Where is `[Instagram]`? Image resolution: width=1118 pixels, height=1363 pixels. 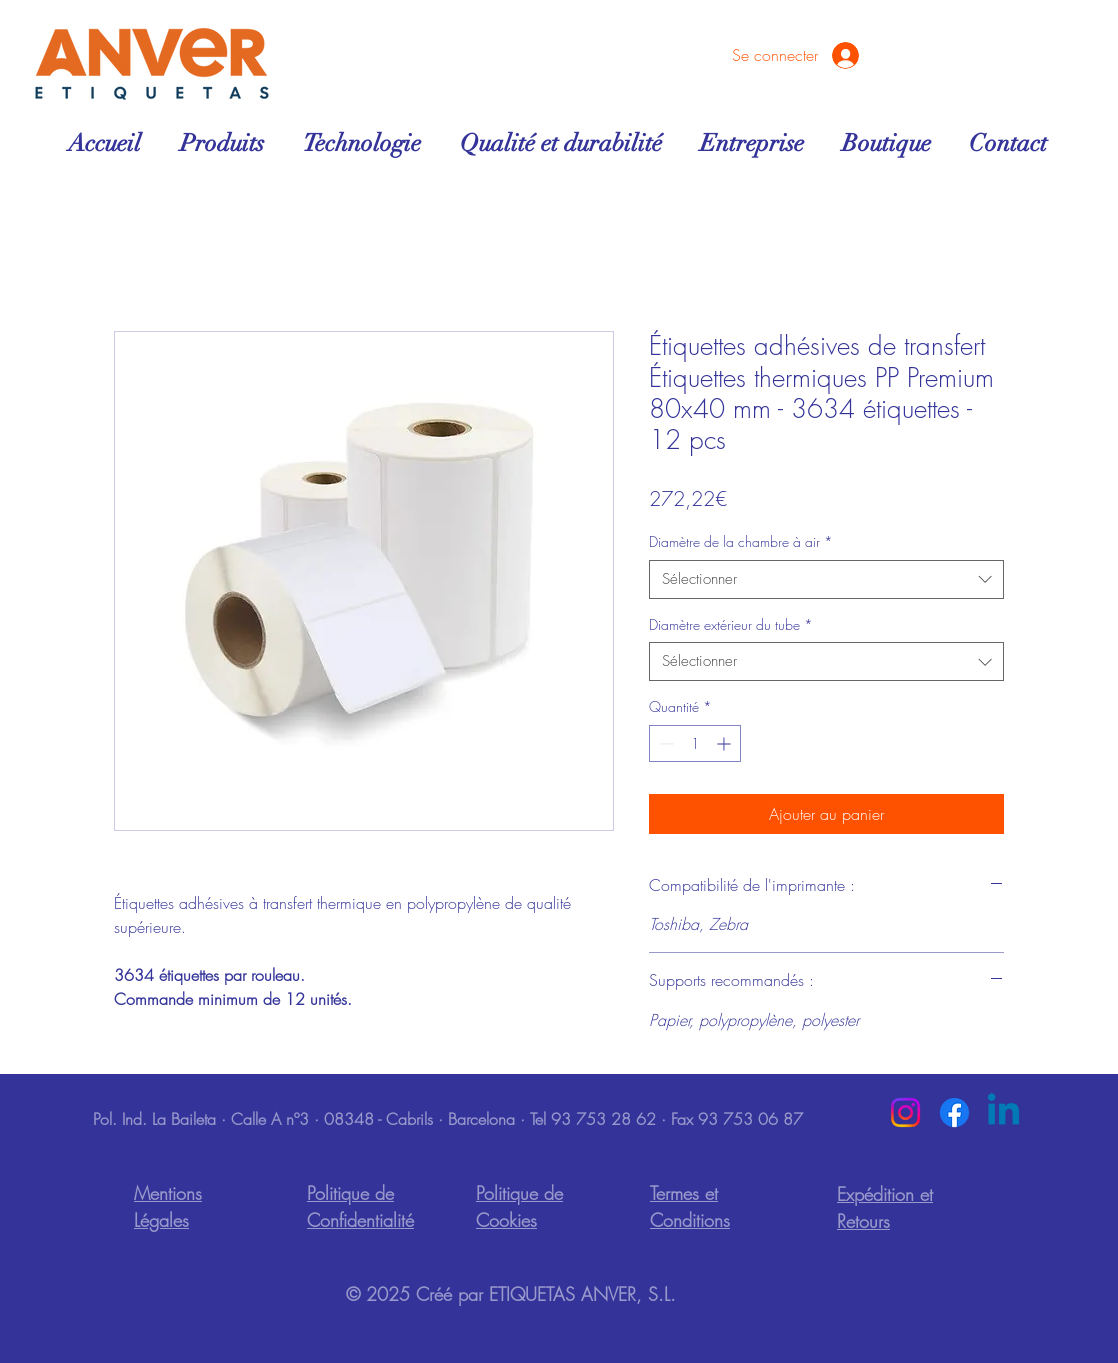 [Instagram] is located at coordinates (905, 1112).